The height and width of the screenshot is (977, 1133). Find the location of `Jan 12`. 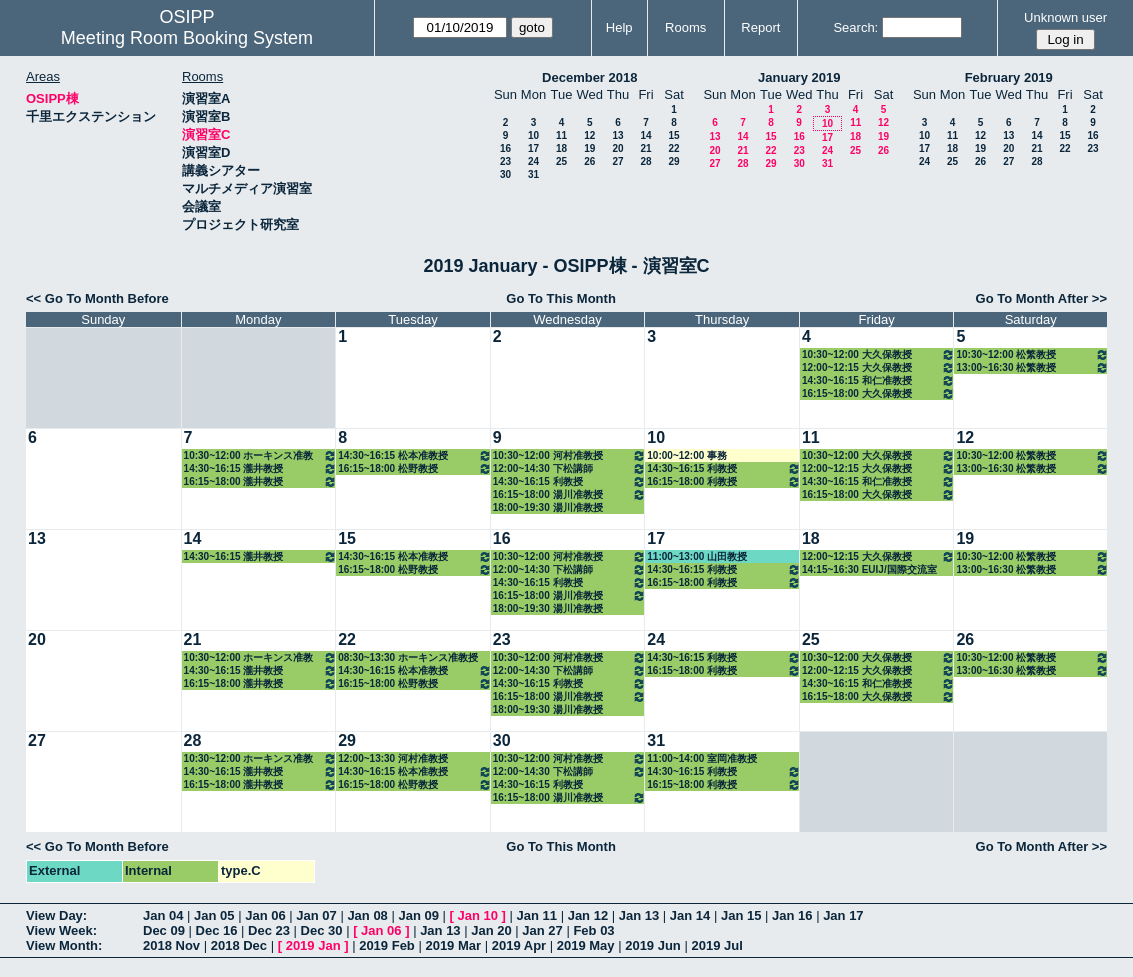

Jan 12 is located at coordinates (588, 915).